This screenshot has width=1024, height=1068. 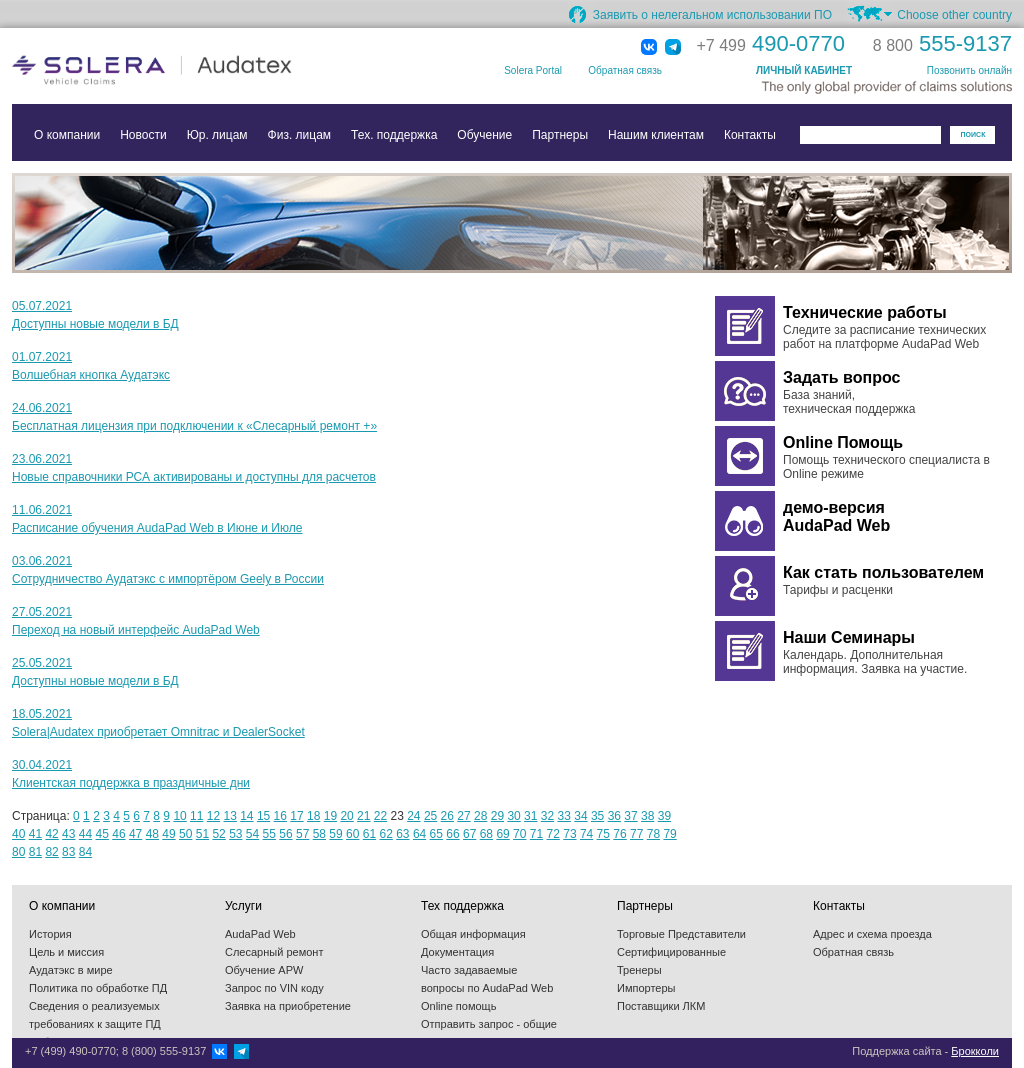 What do you see at coordinates (513, 816) in the screenshot?
I see `30` at bounding box center [513, 816].